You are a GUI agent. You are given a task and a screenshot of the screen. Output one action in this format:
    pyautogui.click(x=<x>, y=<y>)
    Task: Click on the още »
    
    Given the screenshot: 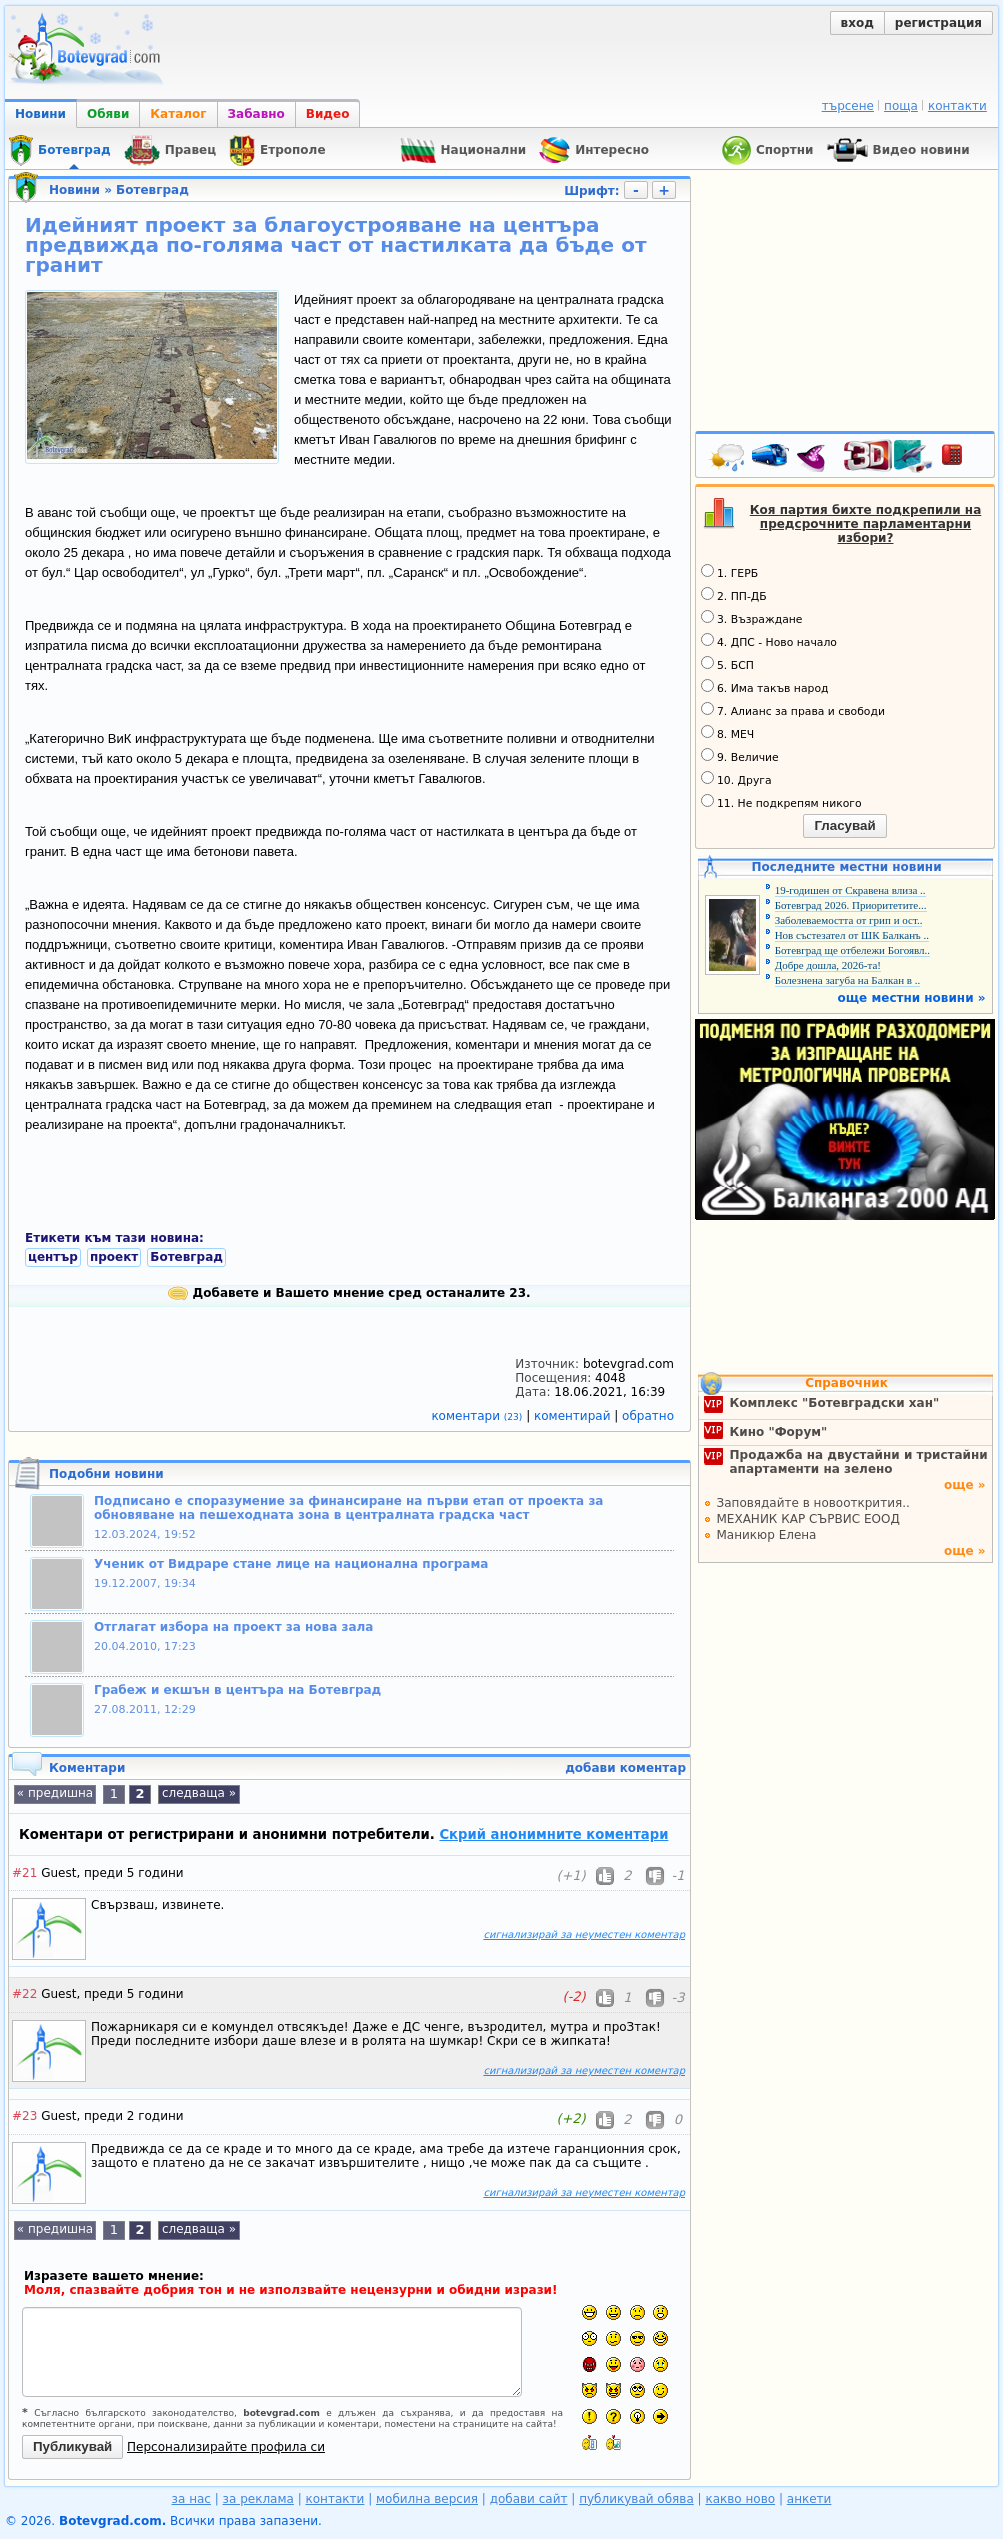 What is the action you would take?
    pyautogui.click(x=965, y=1485)
    